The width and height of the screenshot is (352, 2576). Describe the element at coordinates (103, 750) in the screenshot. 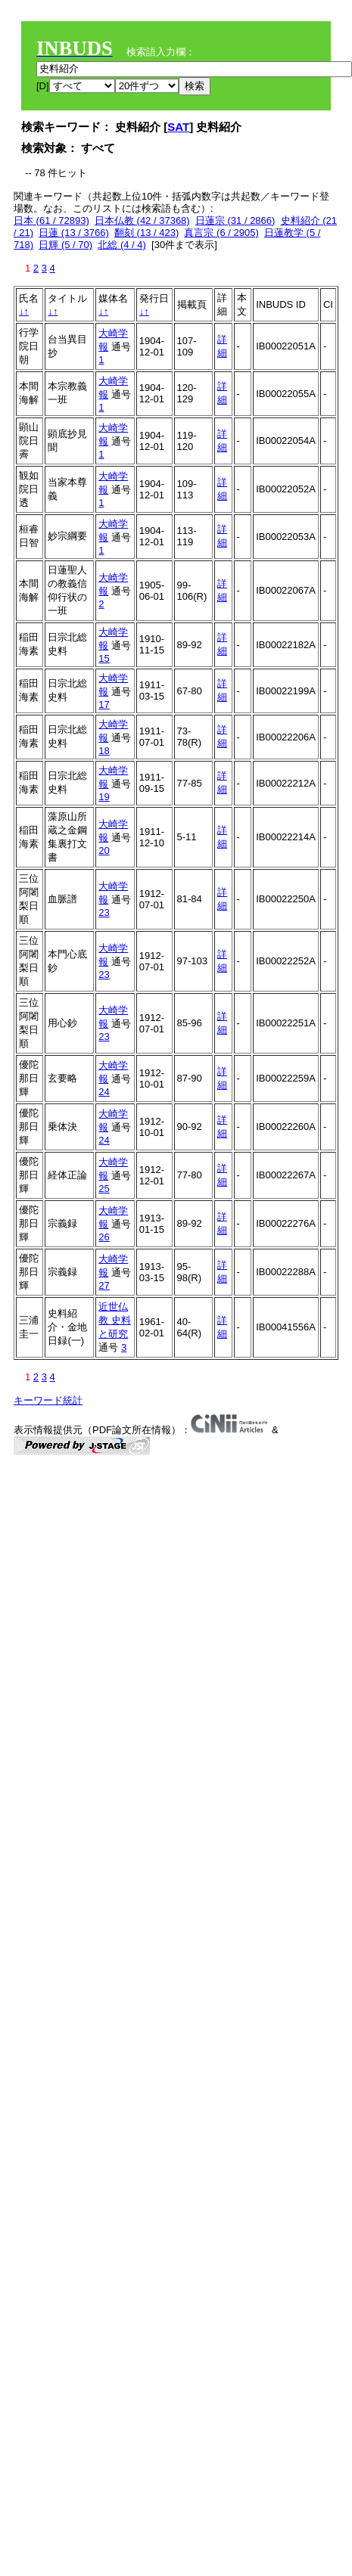

I see `18` at that location.